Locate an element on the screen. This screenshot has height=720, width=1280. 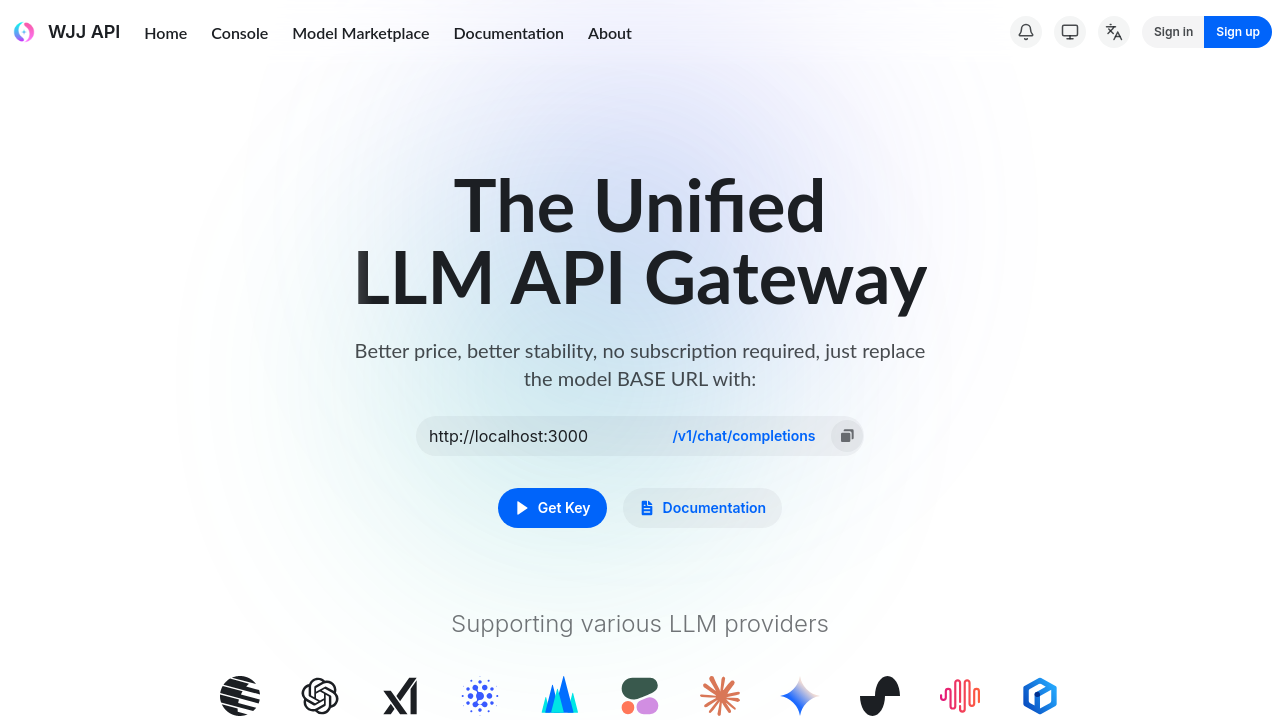
[System Notice] is located at coordinates (1026, 32).